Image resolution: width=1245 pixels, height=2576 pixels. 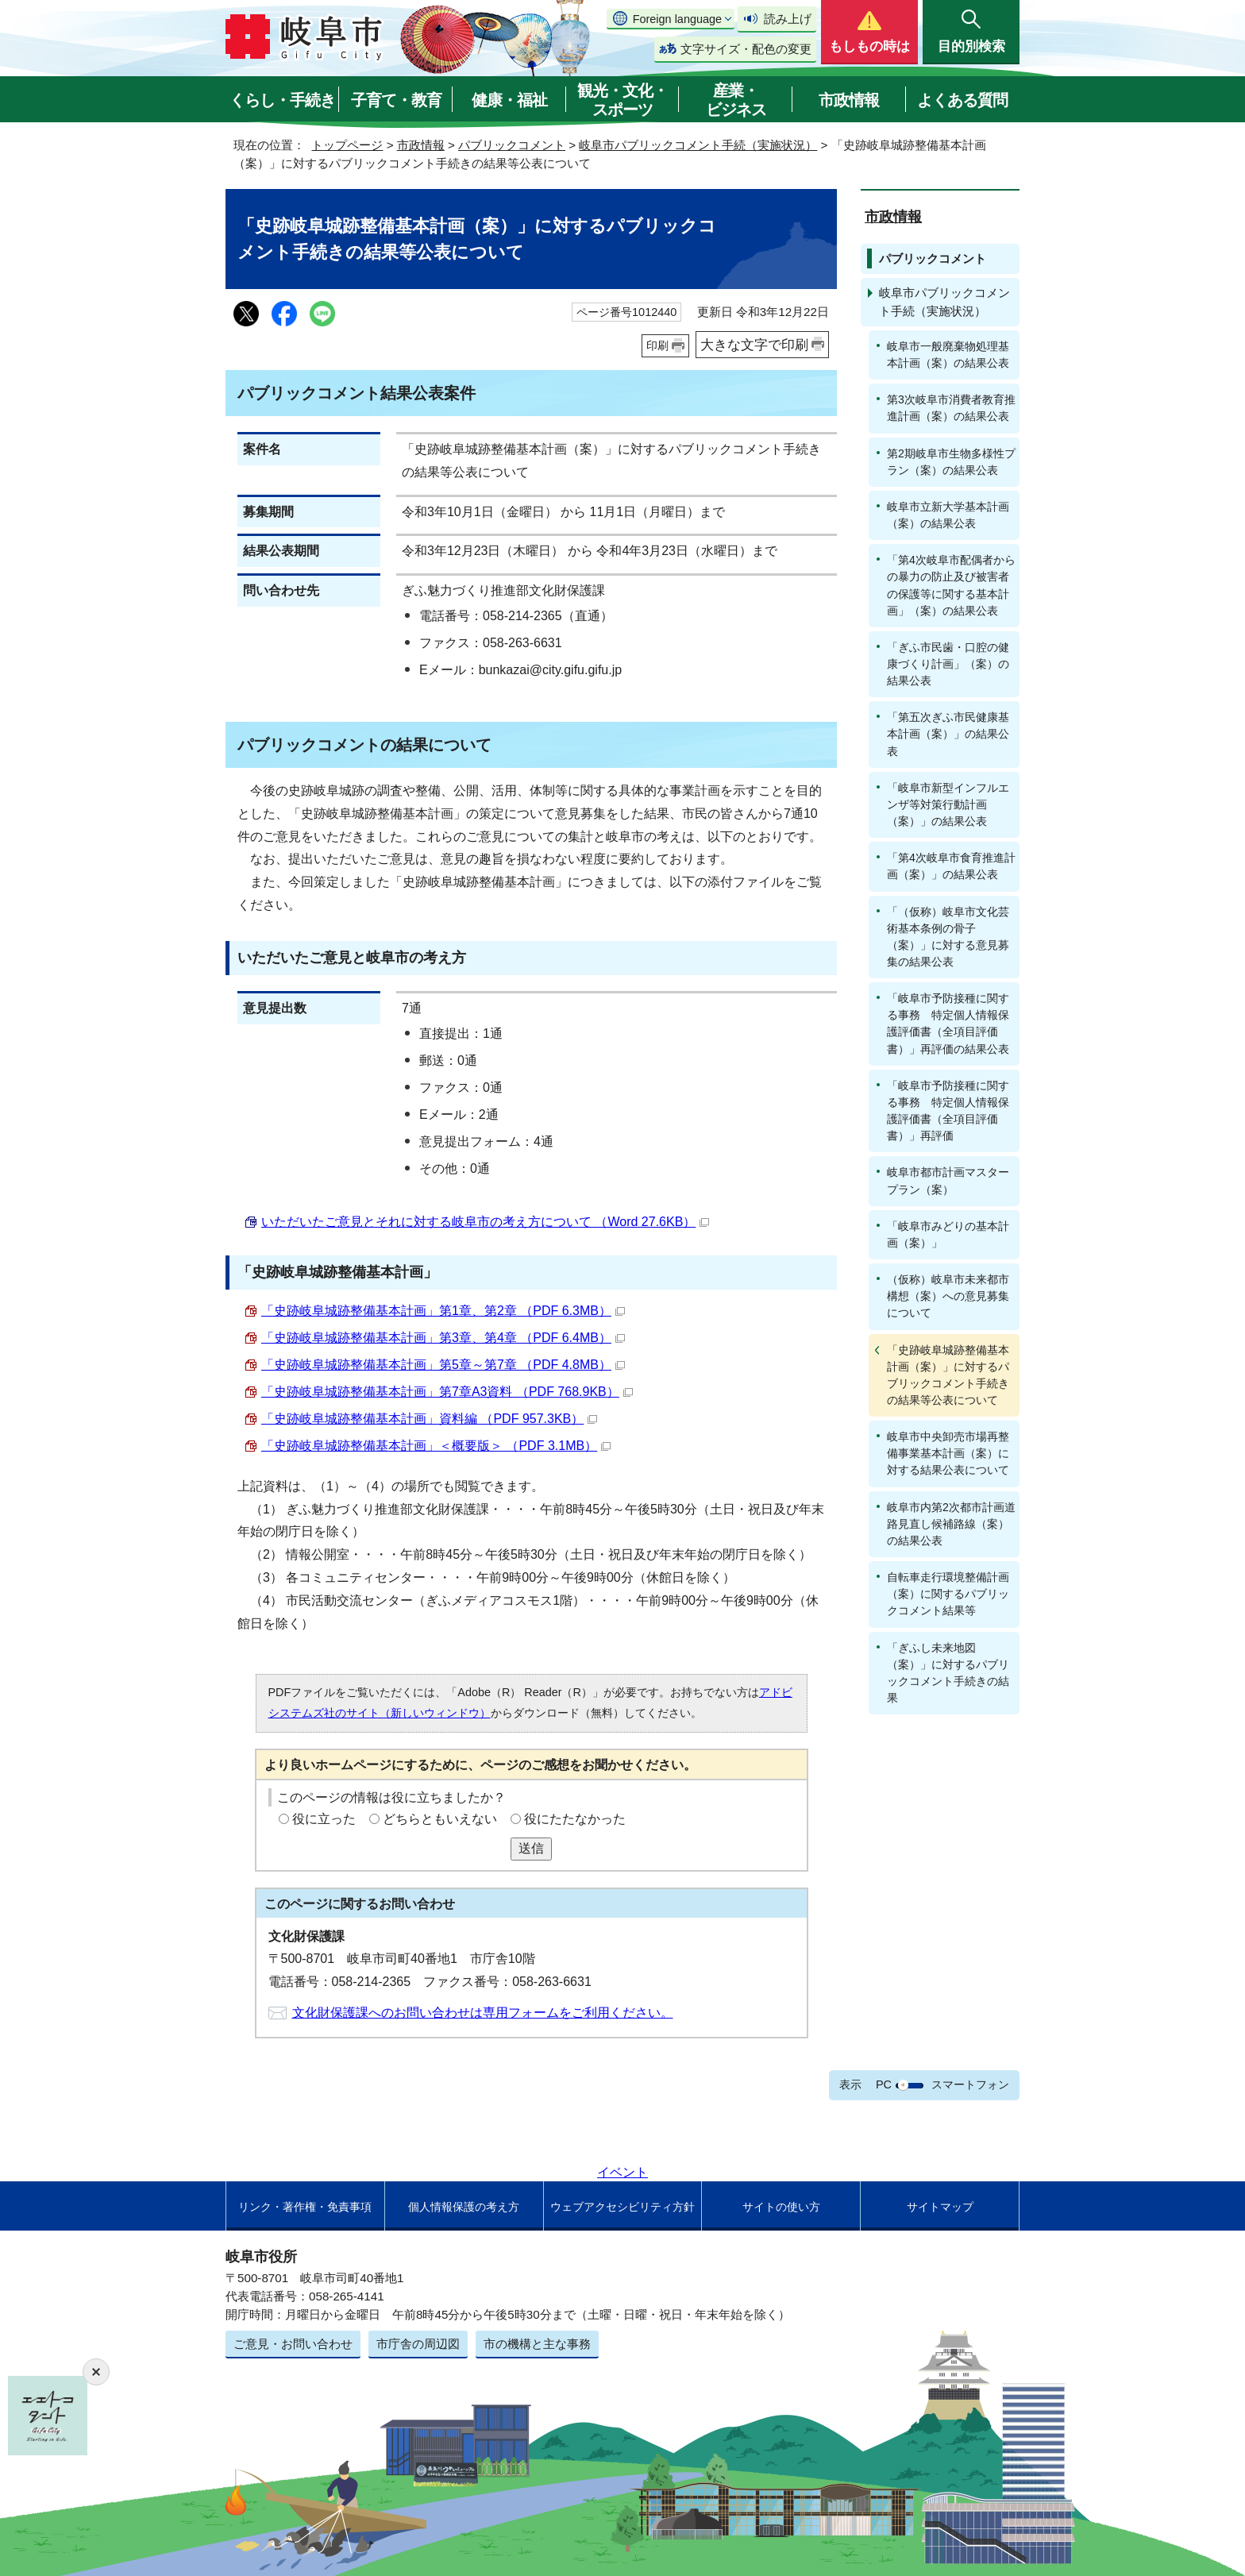 What do you see at coordinates (951, 461) in the screenshot?
I see `第2期岐阜市生物多様性プラン（案）の結果公表` at bounding box center [951, 461].